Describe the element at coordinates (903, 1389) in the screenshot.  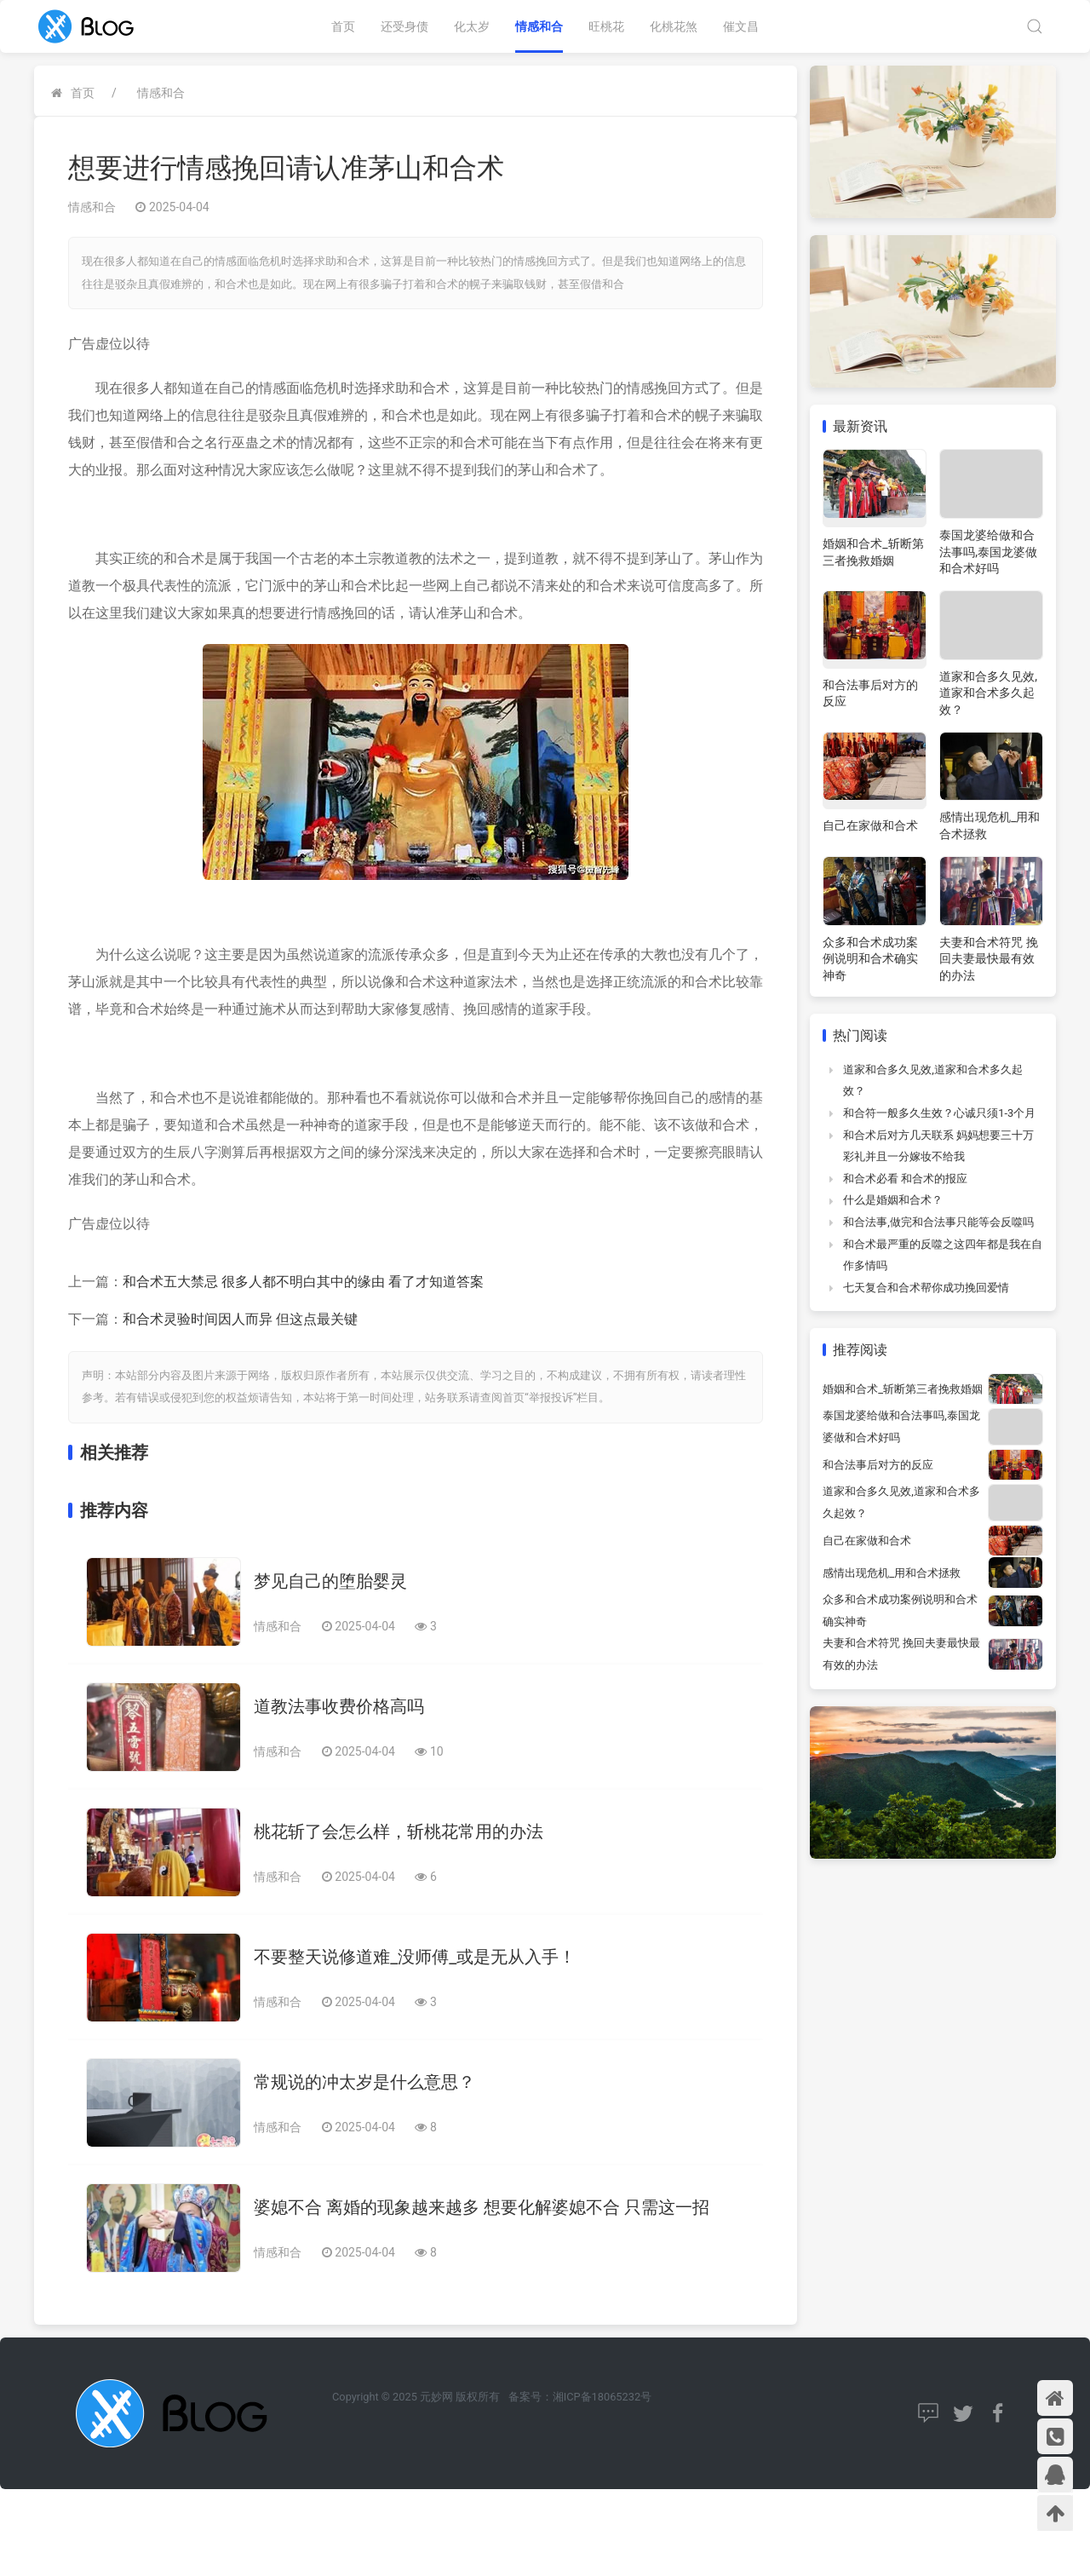
I see `婚姻和合术_斩断第三者挽救婚姻` at that location.